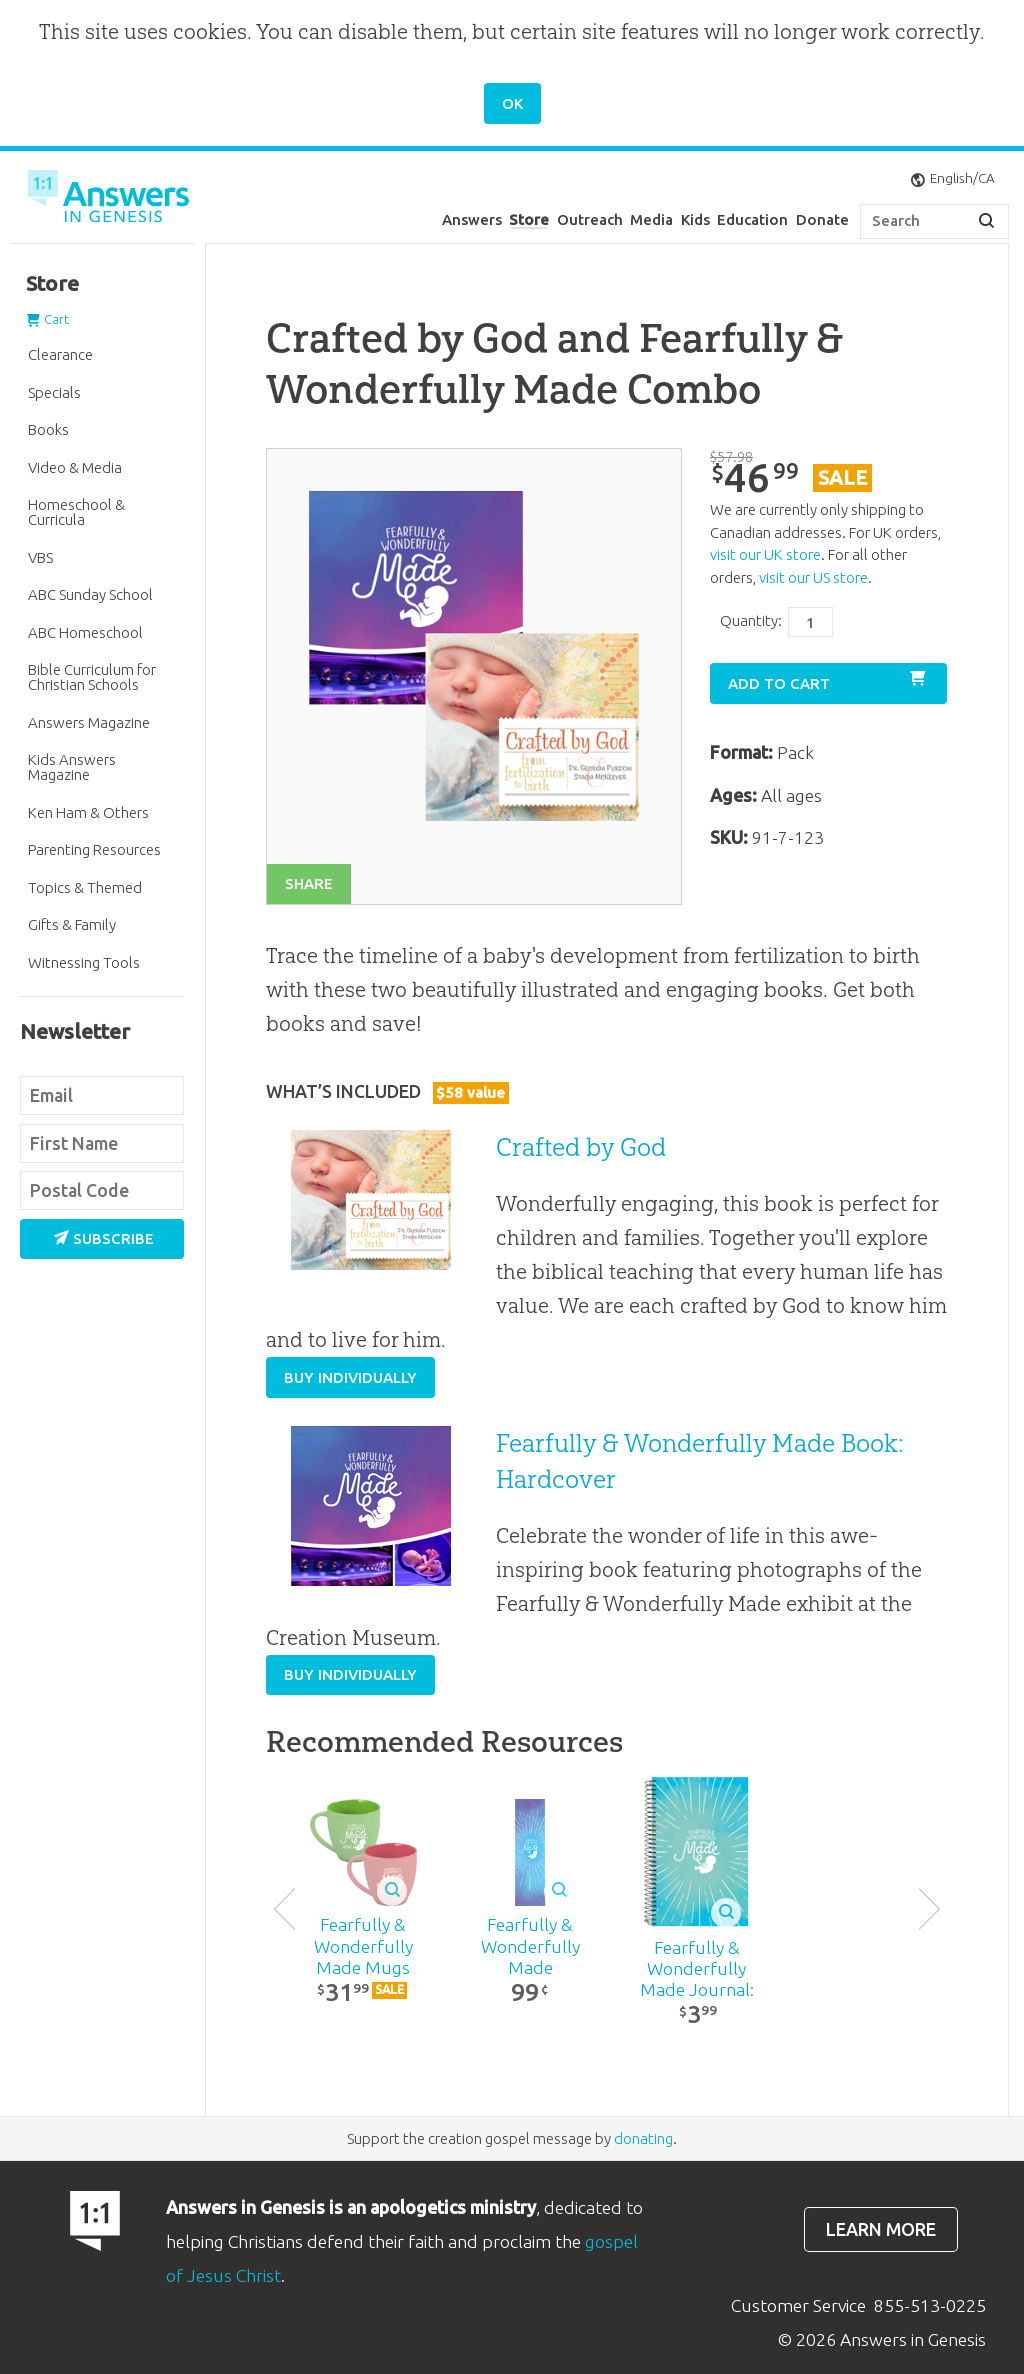 The height and width of the screenshot is (2374, 1024). What do you see at coordinates (822, 219) in the screenshot?
I see `Donate` at bounding box center [822, 219].